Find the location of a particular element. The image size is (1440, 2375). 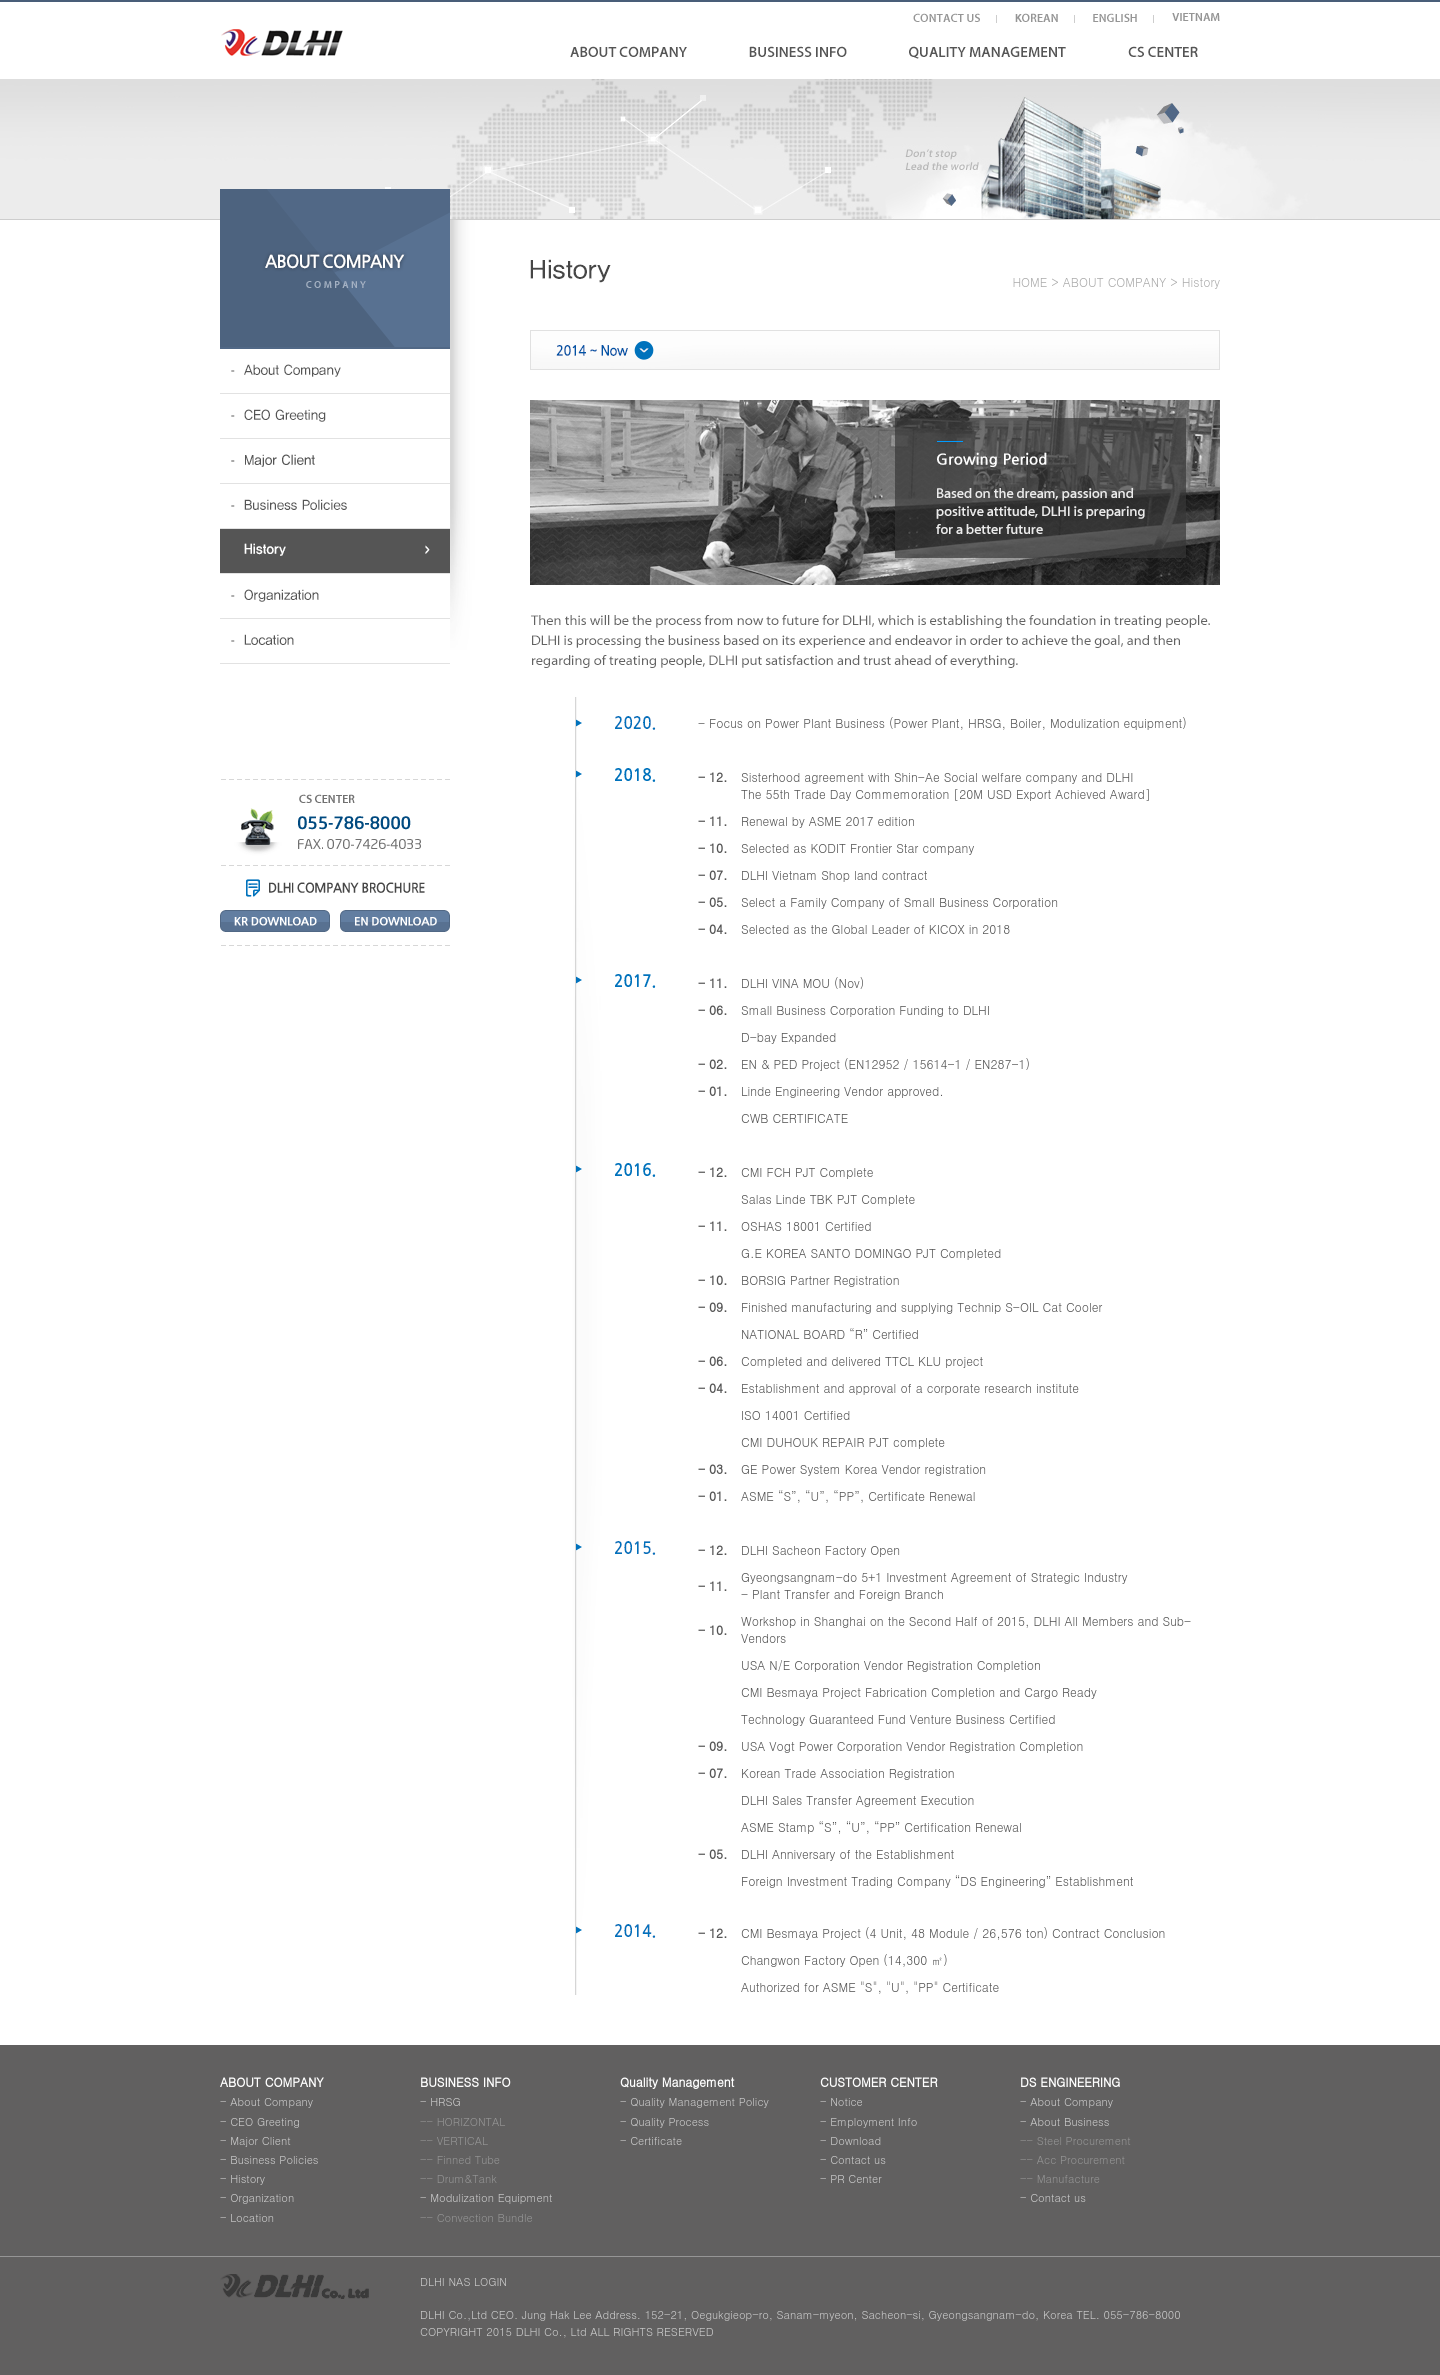

Finned Tube is located at coordinates (468, 2159).